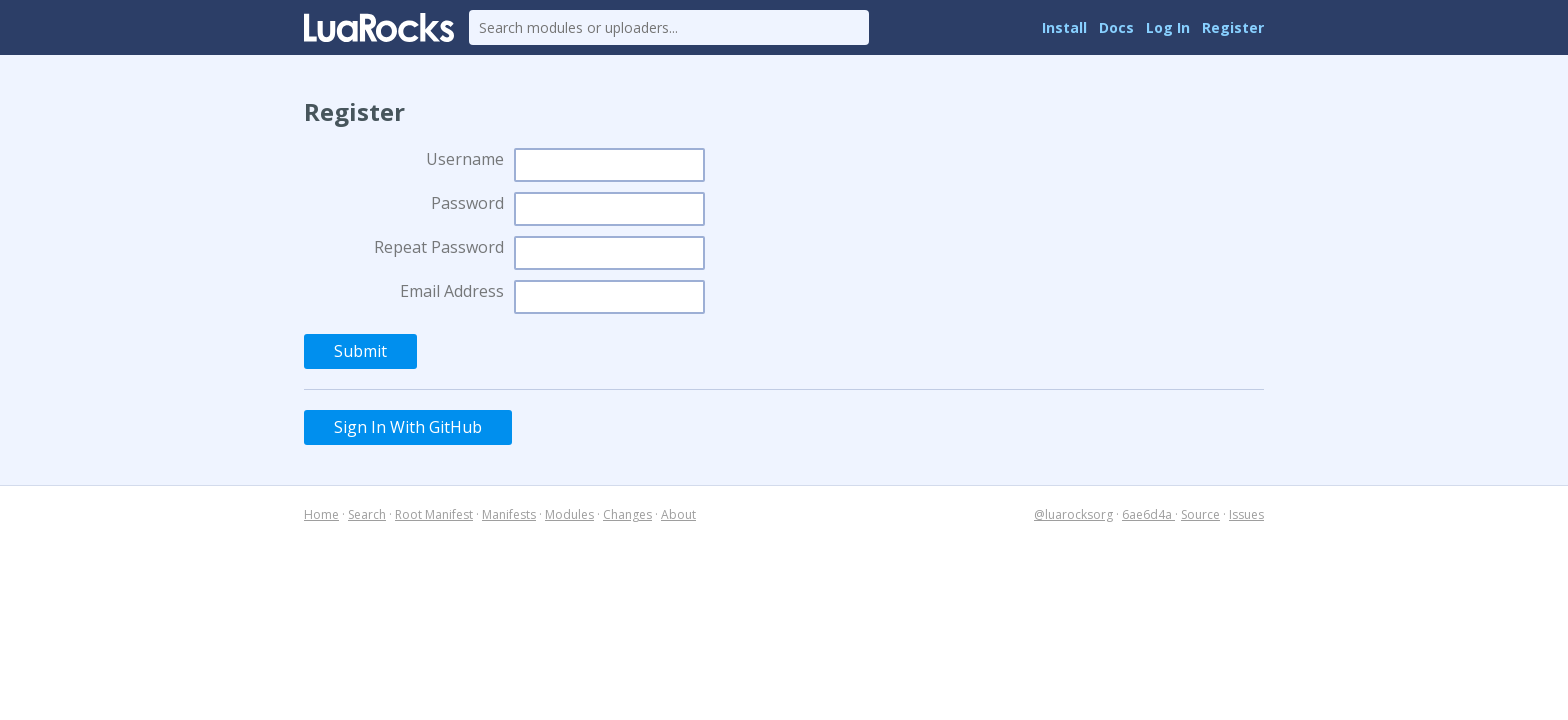 This screenshot has width=1568, height=720. What do you see at coordinates (1116, 27) in the screenshot?
I see `Docs` at bounding box center [1116, 27].